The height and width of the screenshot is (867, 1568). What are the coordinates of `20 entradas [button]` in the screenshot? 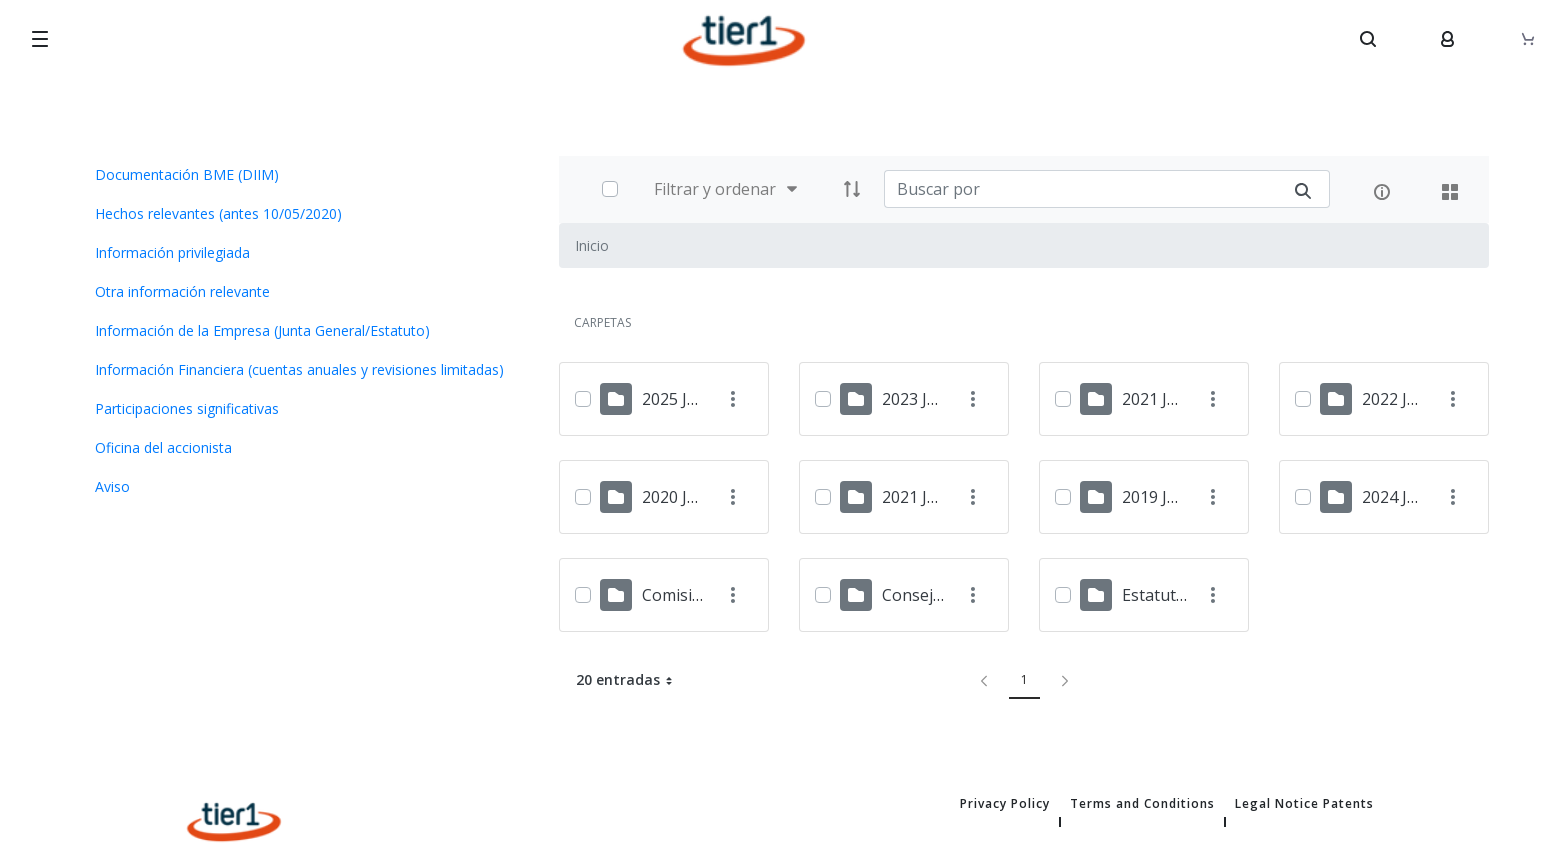 It's located at (632, 680).